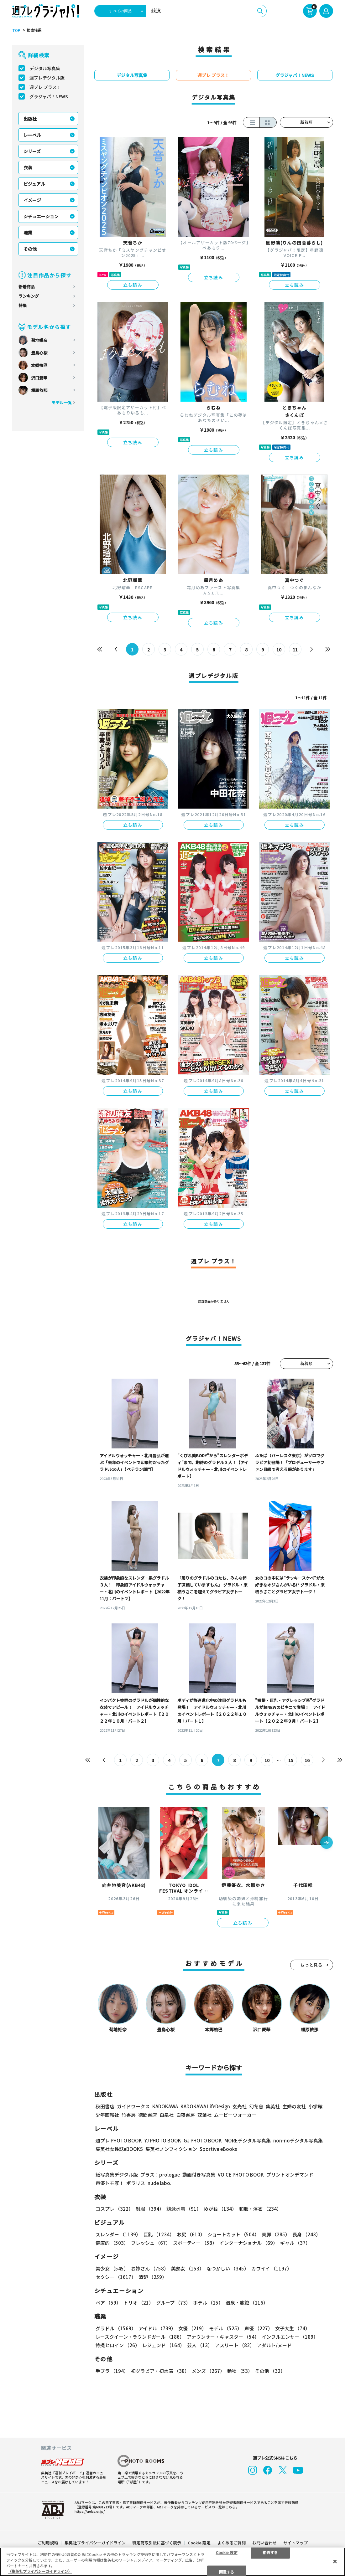  What do you see at coordinates (153, 2277) in the screenshot?
I see `清楚` at bounding box center [153, 2277].